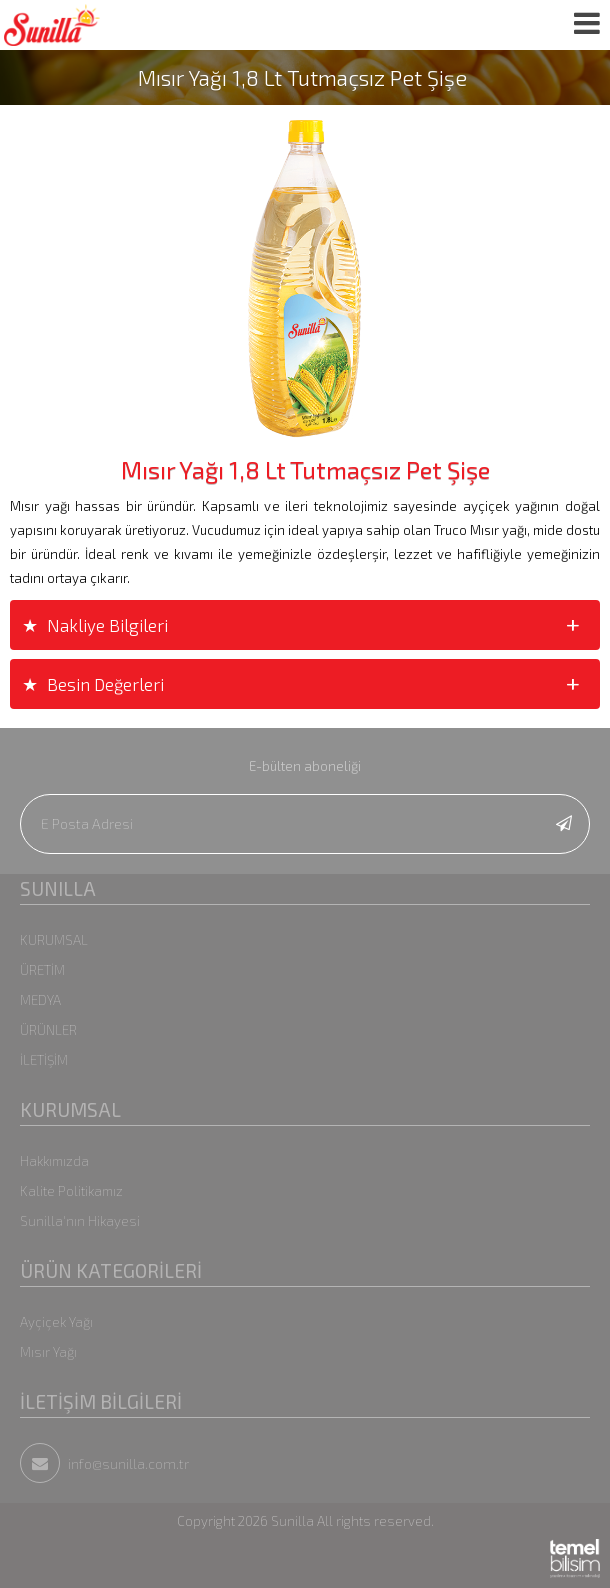 The image size is (610, 1588). Describe the element at coordinates (40, 1000) in the screenshot. I see `MEDYA` at that location.